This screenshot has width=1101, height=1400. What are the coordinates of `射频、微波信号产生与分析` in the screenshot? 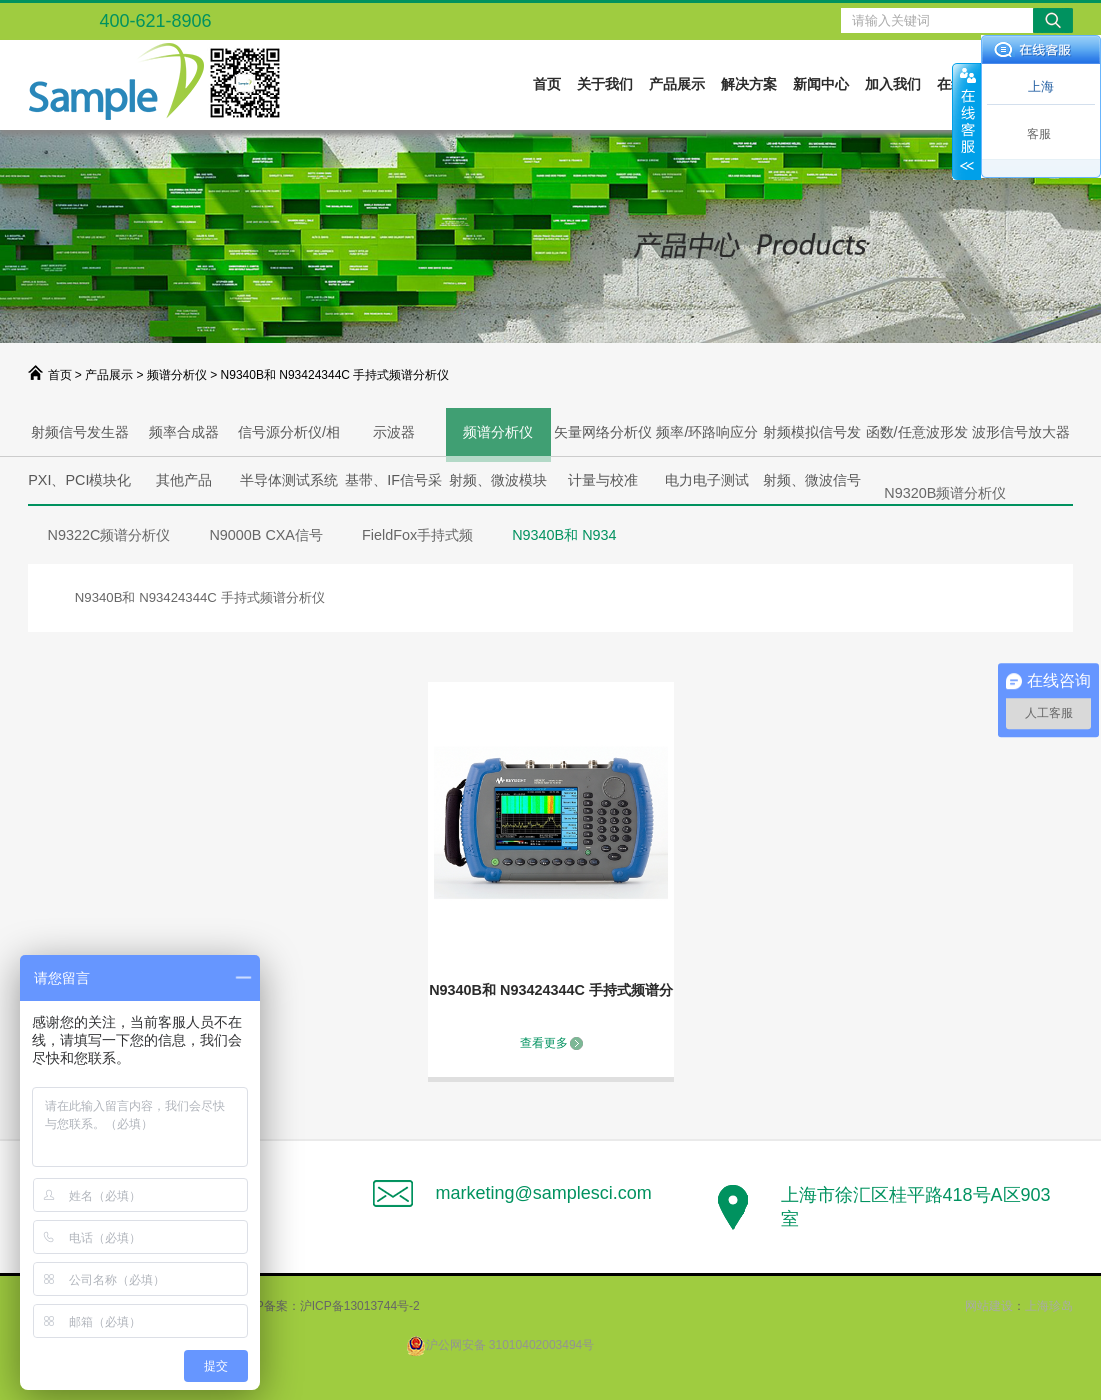 It's located at (812, 488).